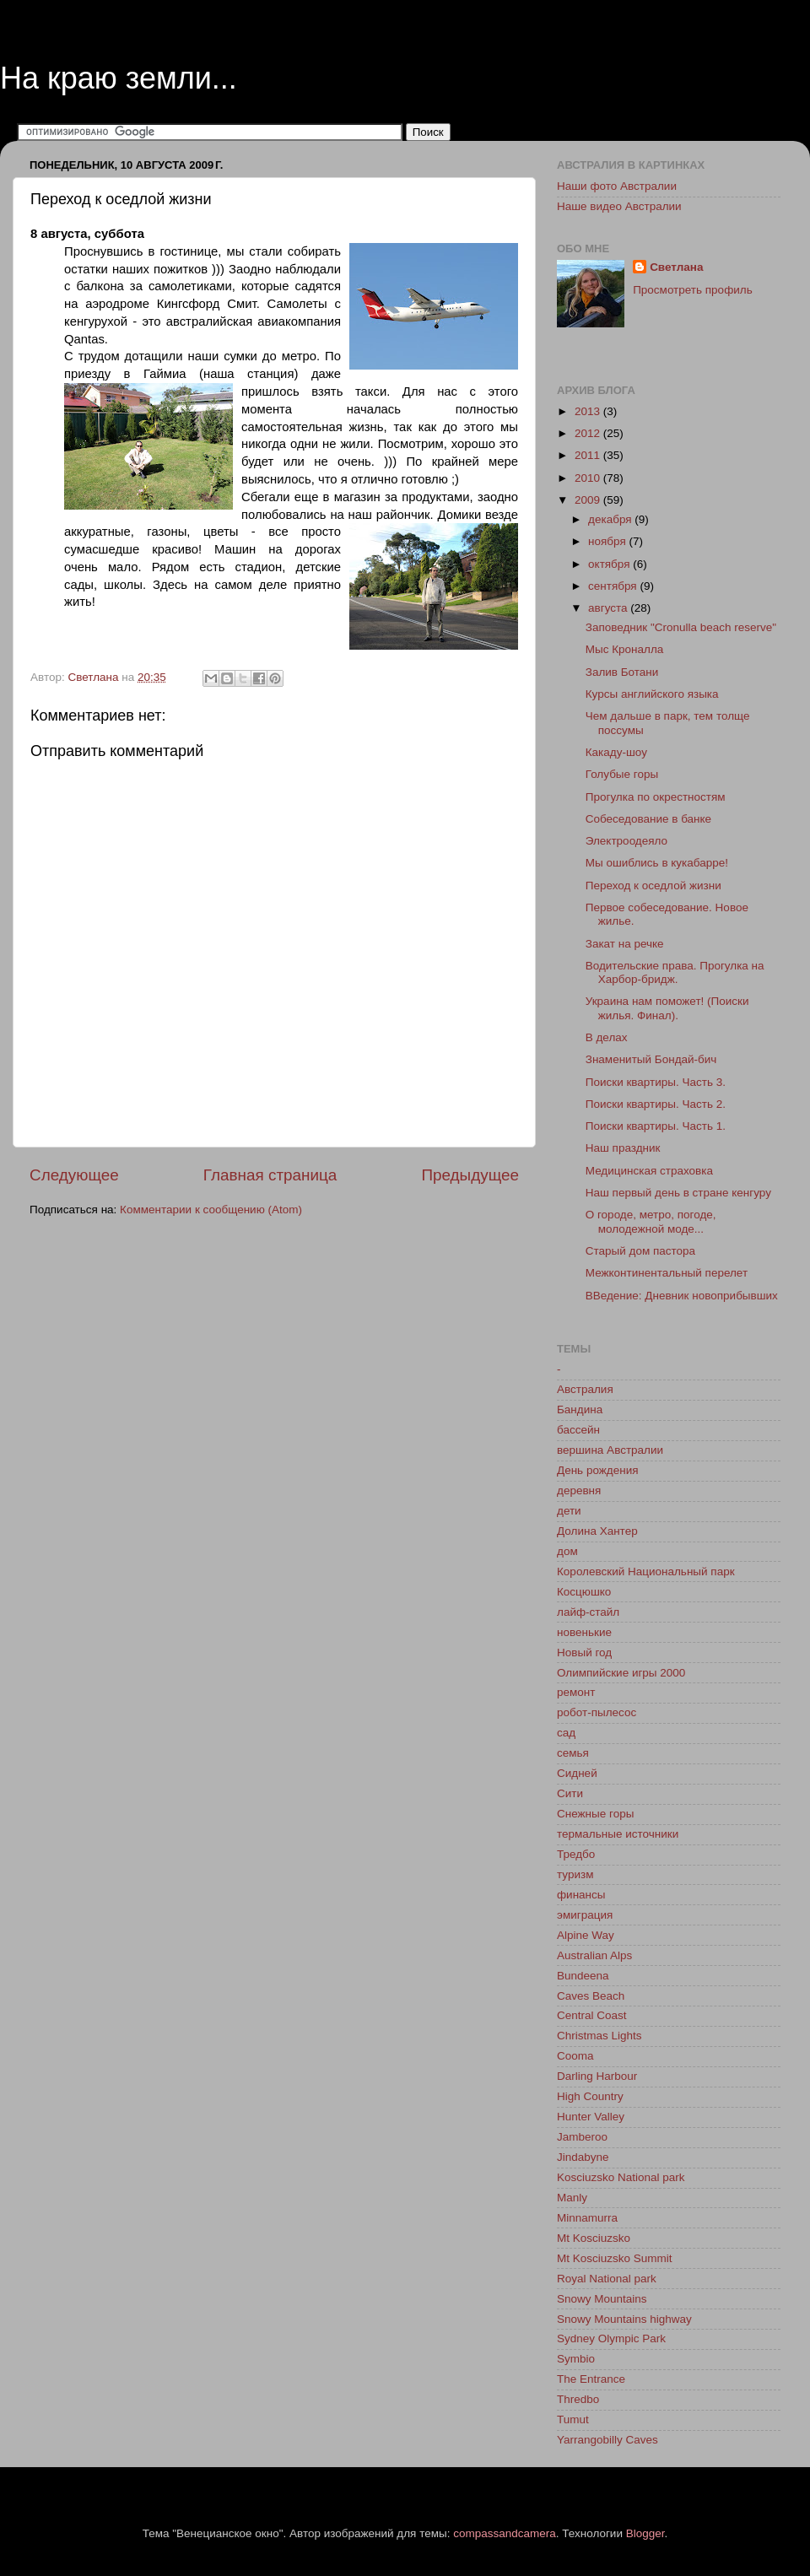 The height and width of the screenshot is (2576, 810). What do you see at coordinates (582, 2136) in the screenshot?
I see `Jamberoo` at bounding box center [582, 2136].